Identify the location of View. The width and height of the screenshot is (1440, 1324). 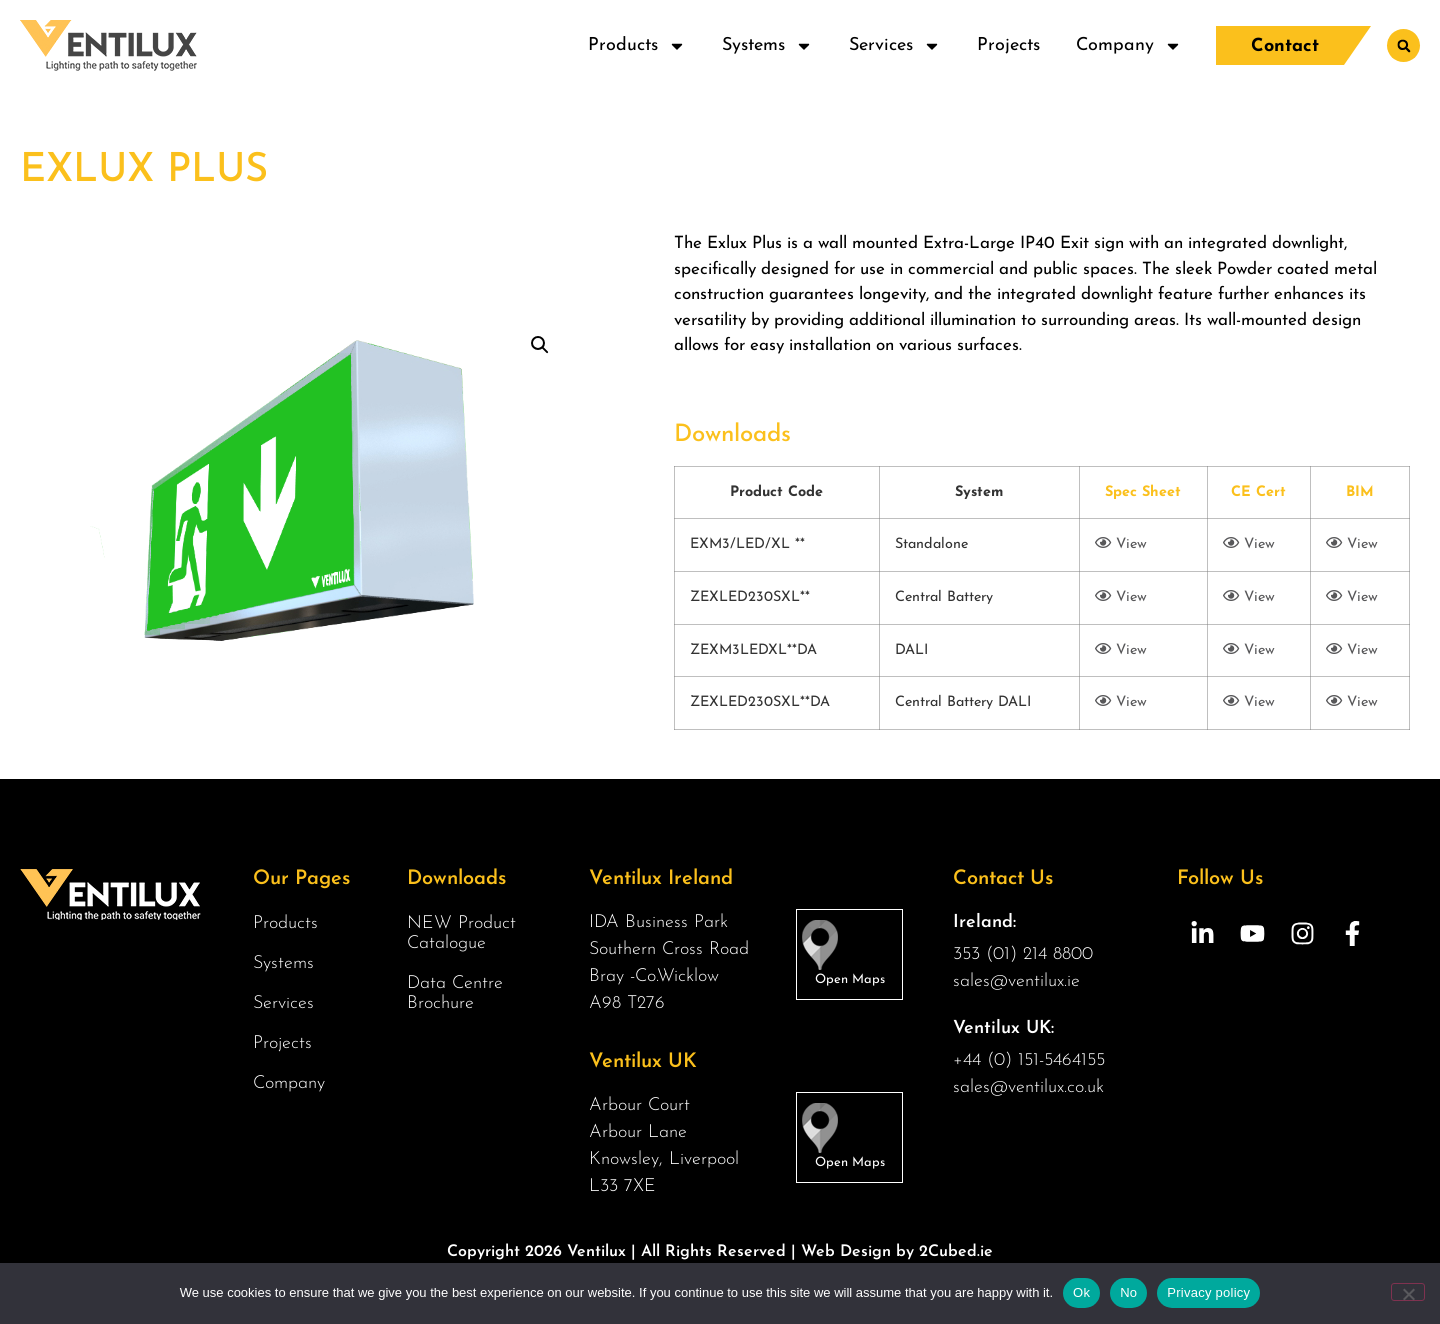
(1121, 544).